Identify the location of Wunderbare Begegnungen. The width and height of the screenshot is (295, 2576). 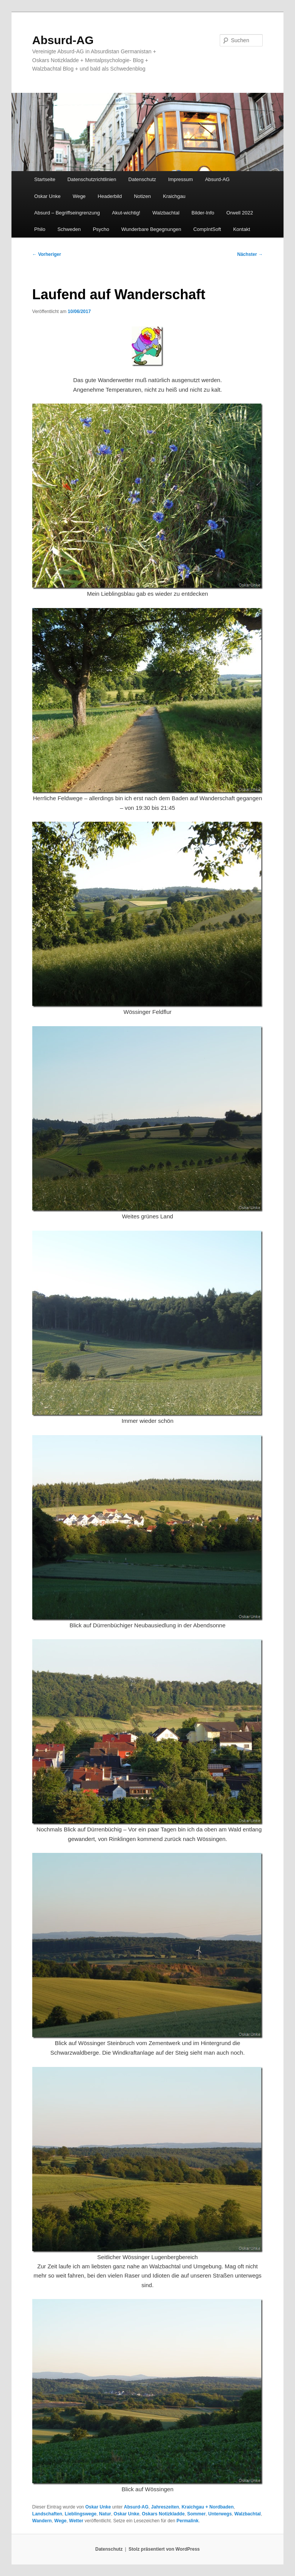
(151, 229).